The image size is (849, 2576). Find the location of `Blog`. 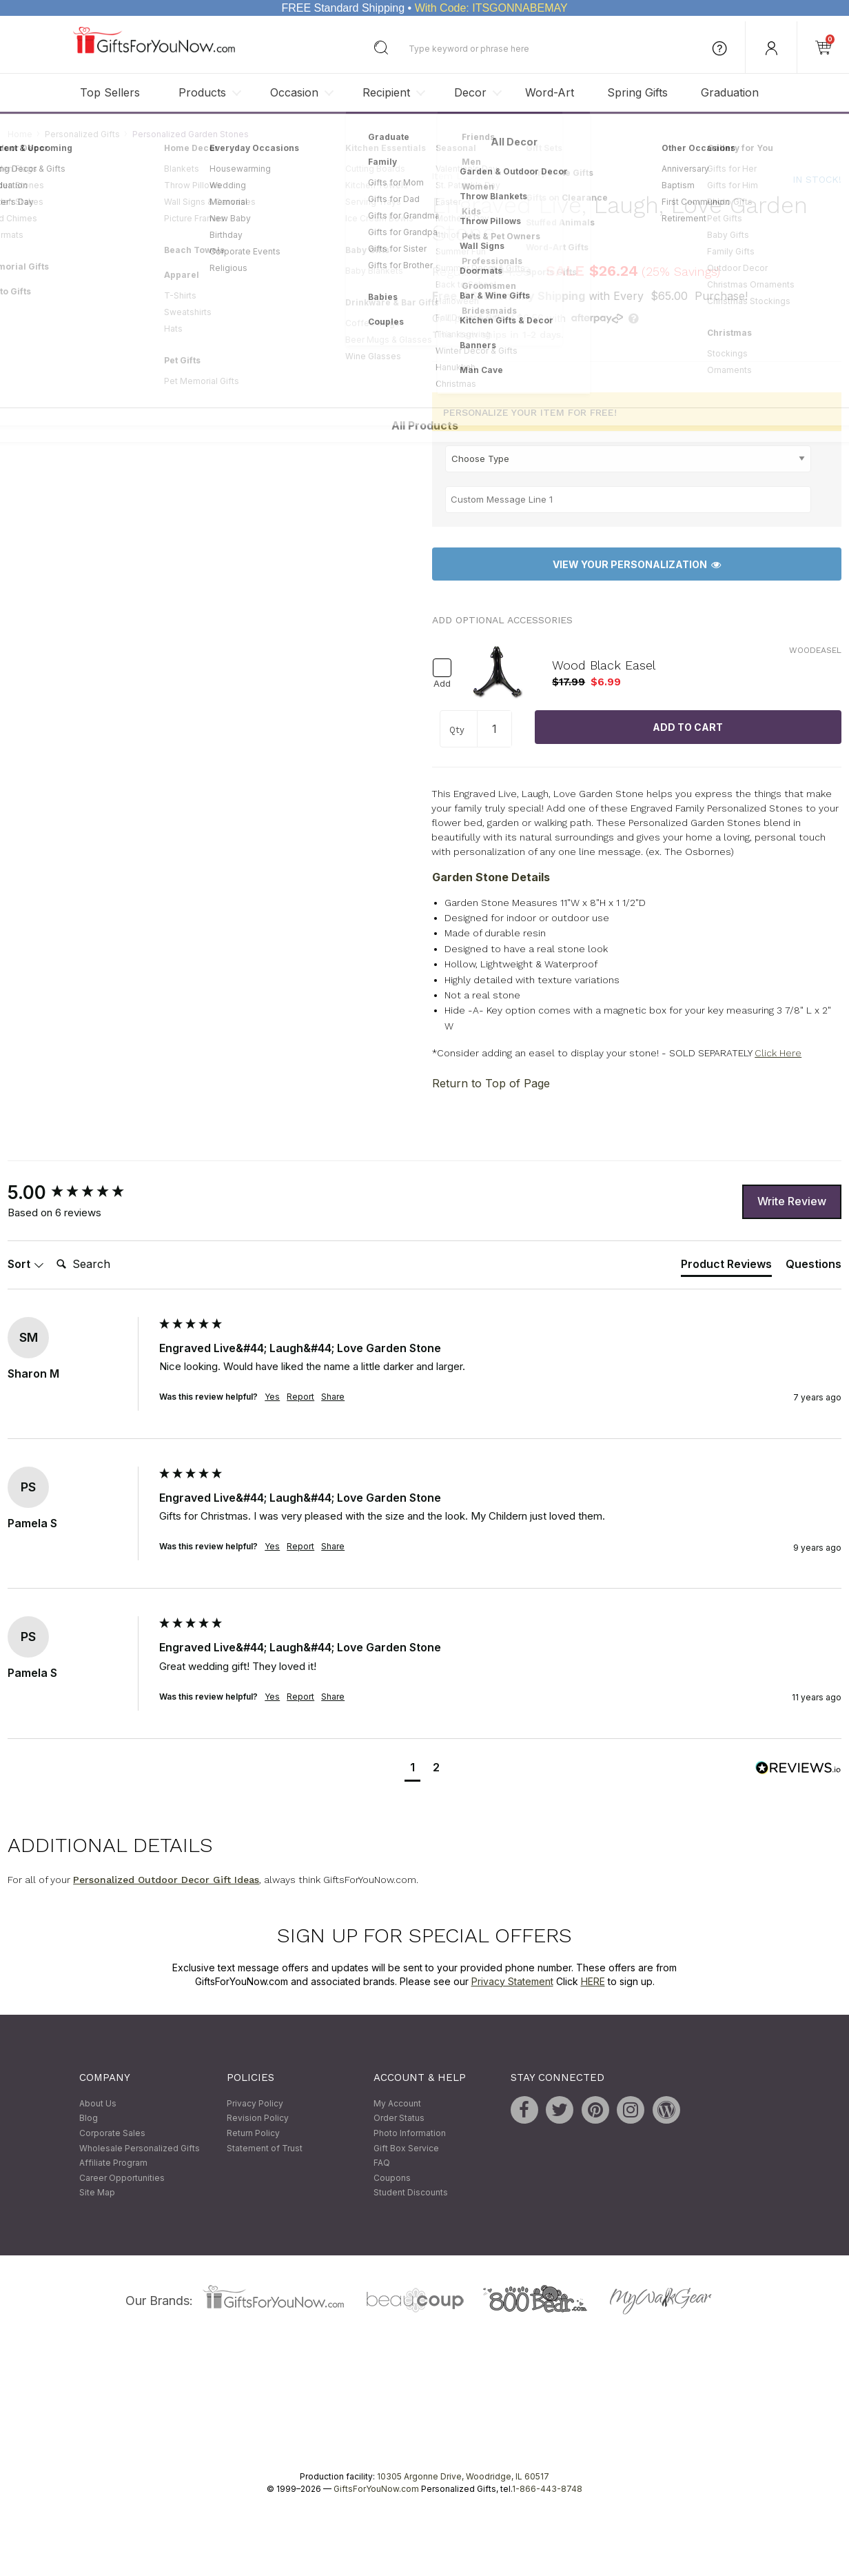

Blog is located at coordinates (88, 2118).